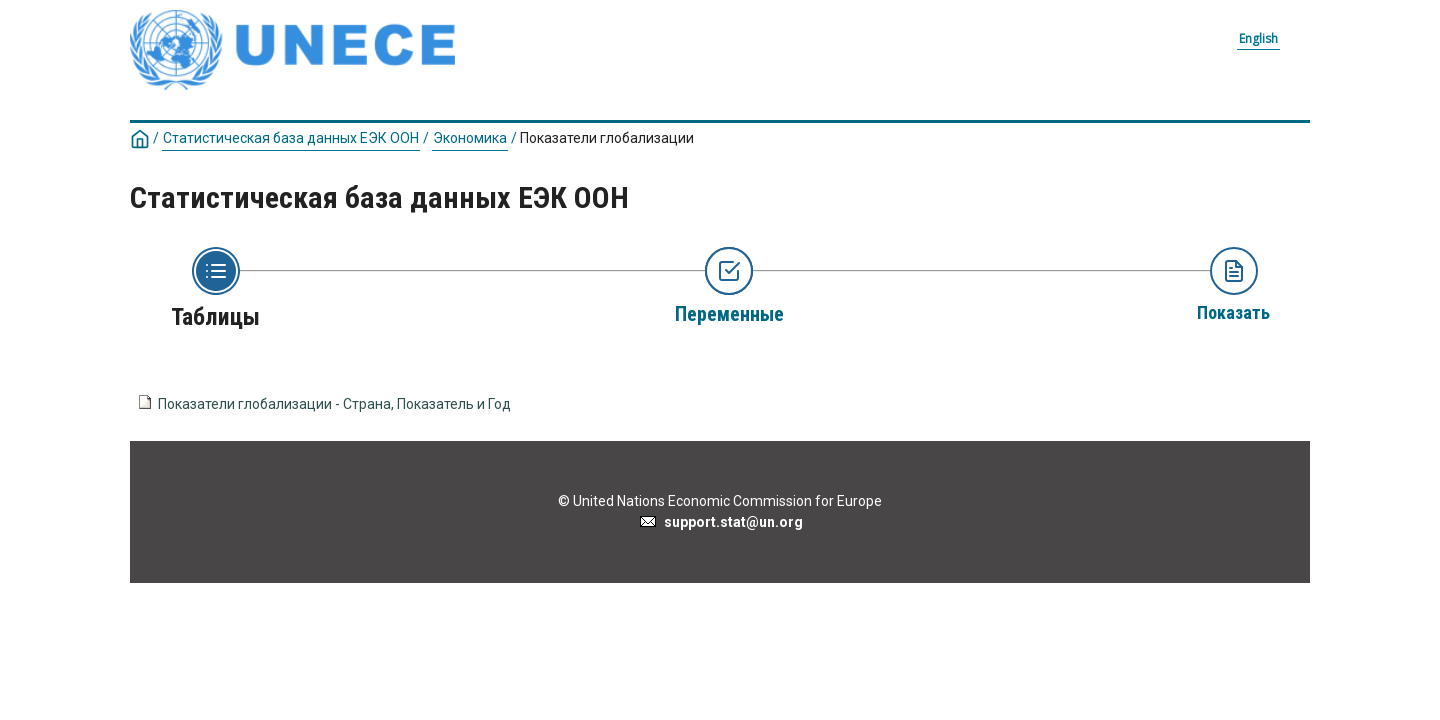 This screenshot has width=1440, height=720. I want to click on © United Nations Economic Commission for Europe, so click(720, 501).